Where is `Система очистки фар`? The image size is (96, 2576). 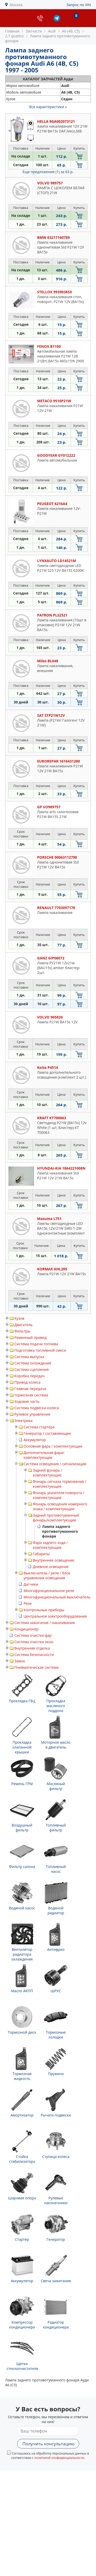
Система очистки фар is located at coordinates (33, 1635).